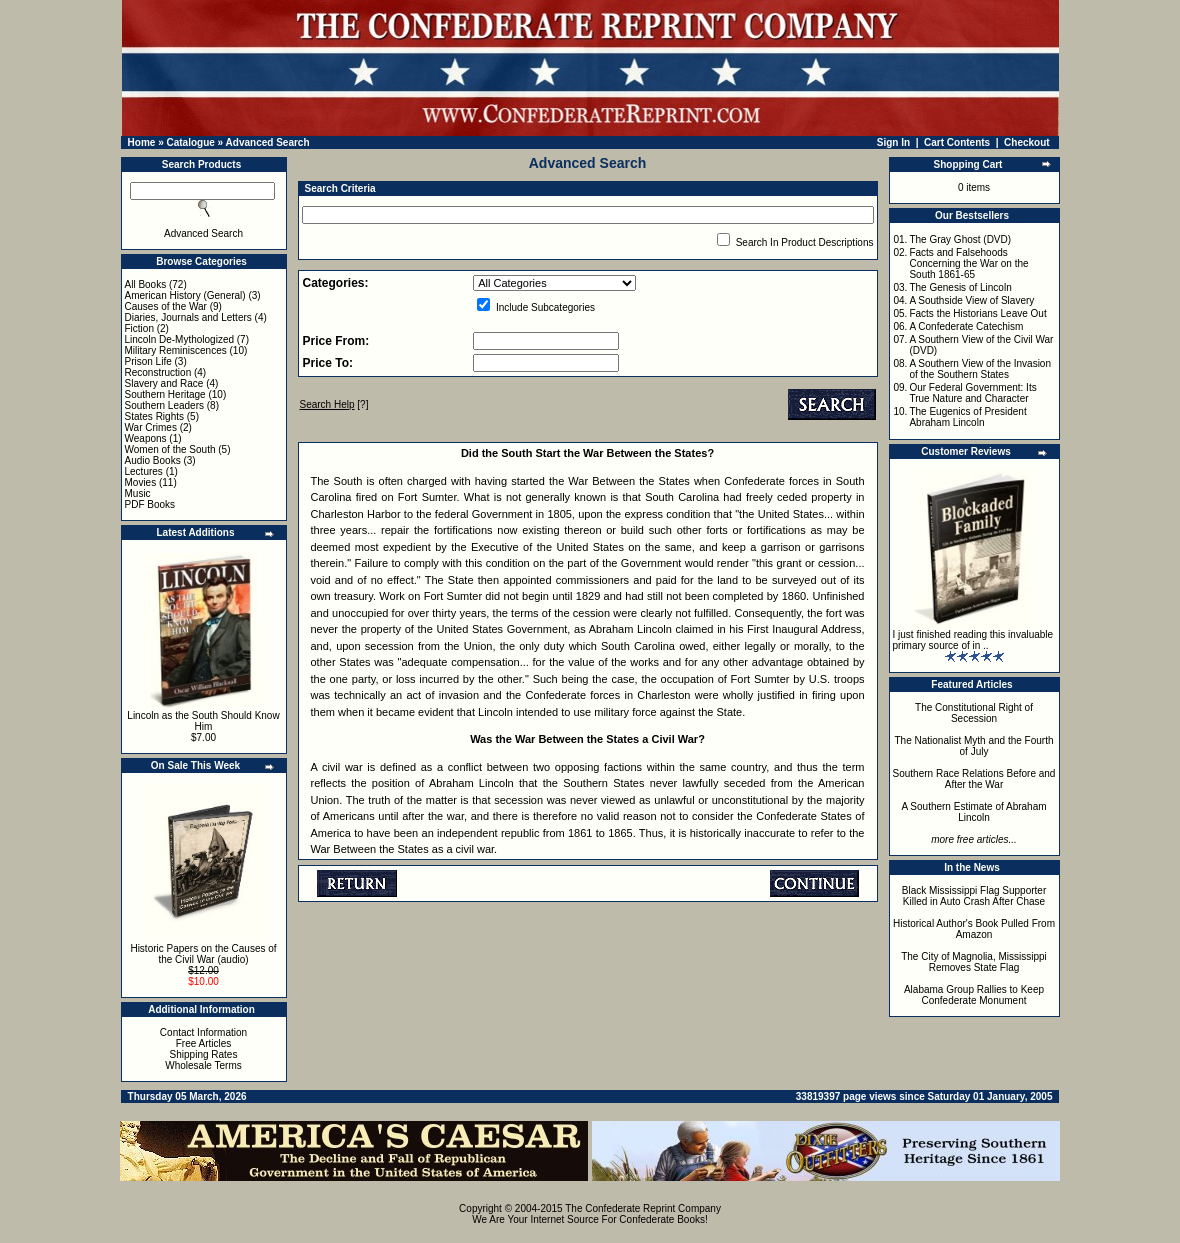 Image resolution: width=1180 pixels, height=1243 pixels. I want to click on Prison Life, so click(148, 361).